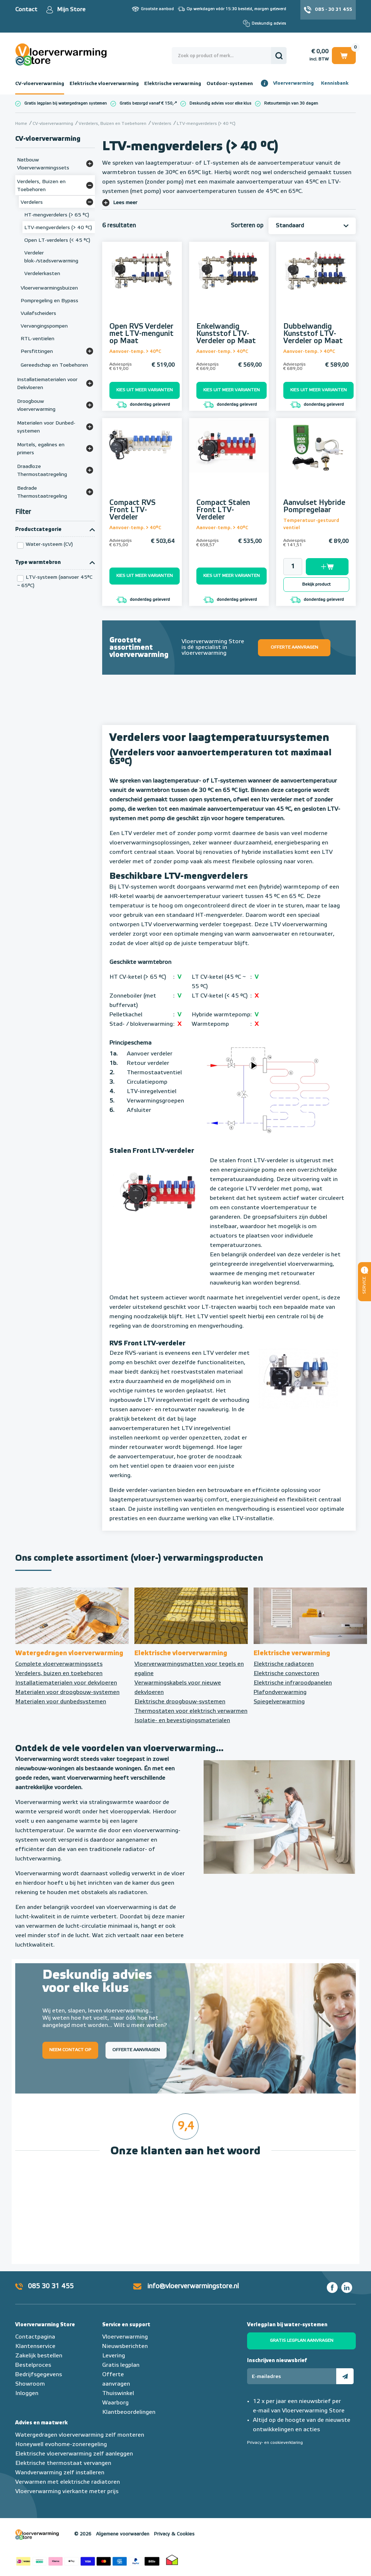 This screenshot has height=2576, width=371. I want to click on 085 30 31 455, so click(51, 2286).